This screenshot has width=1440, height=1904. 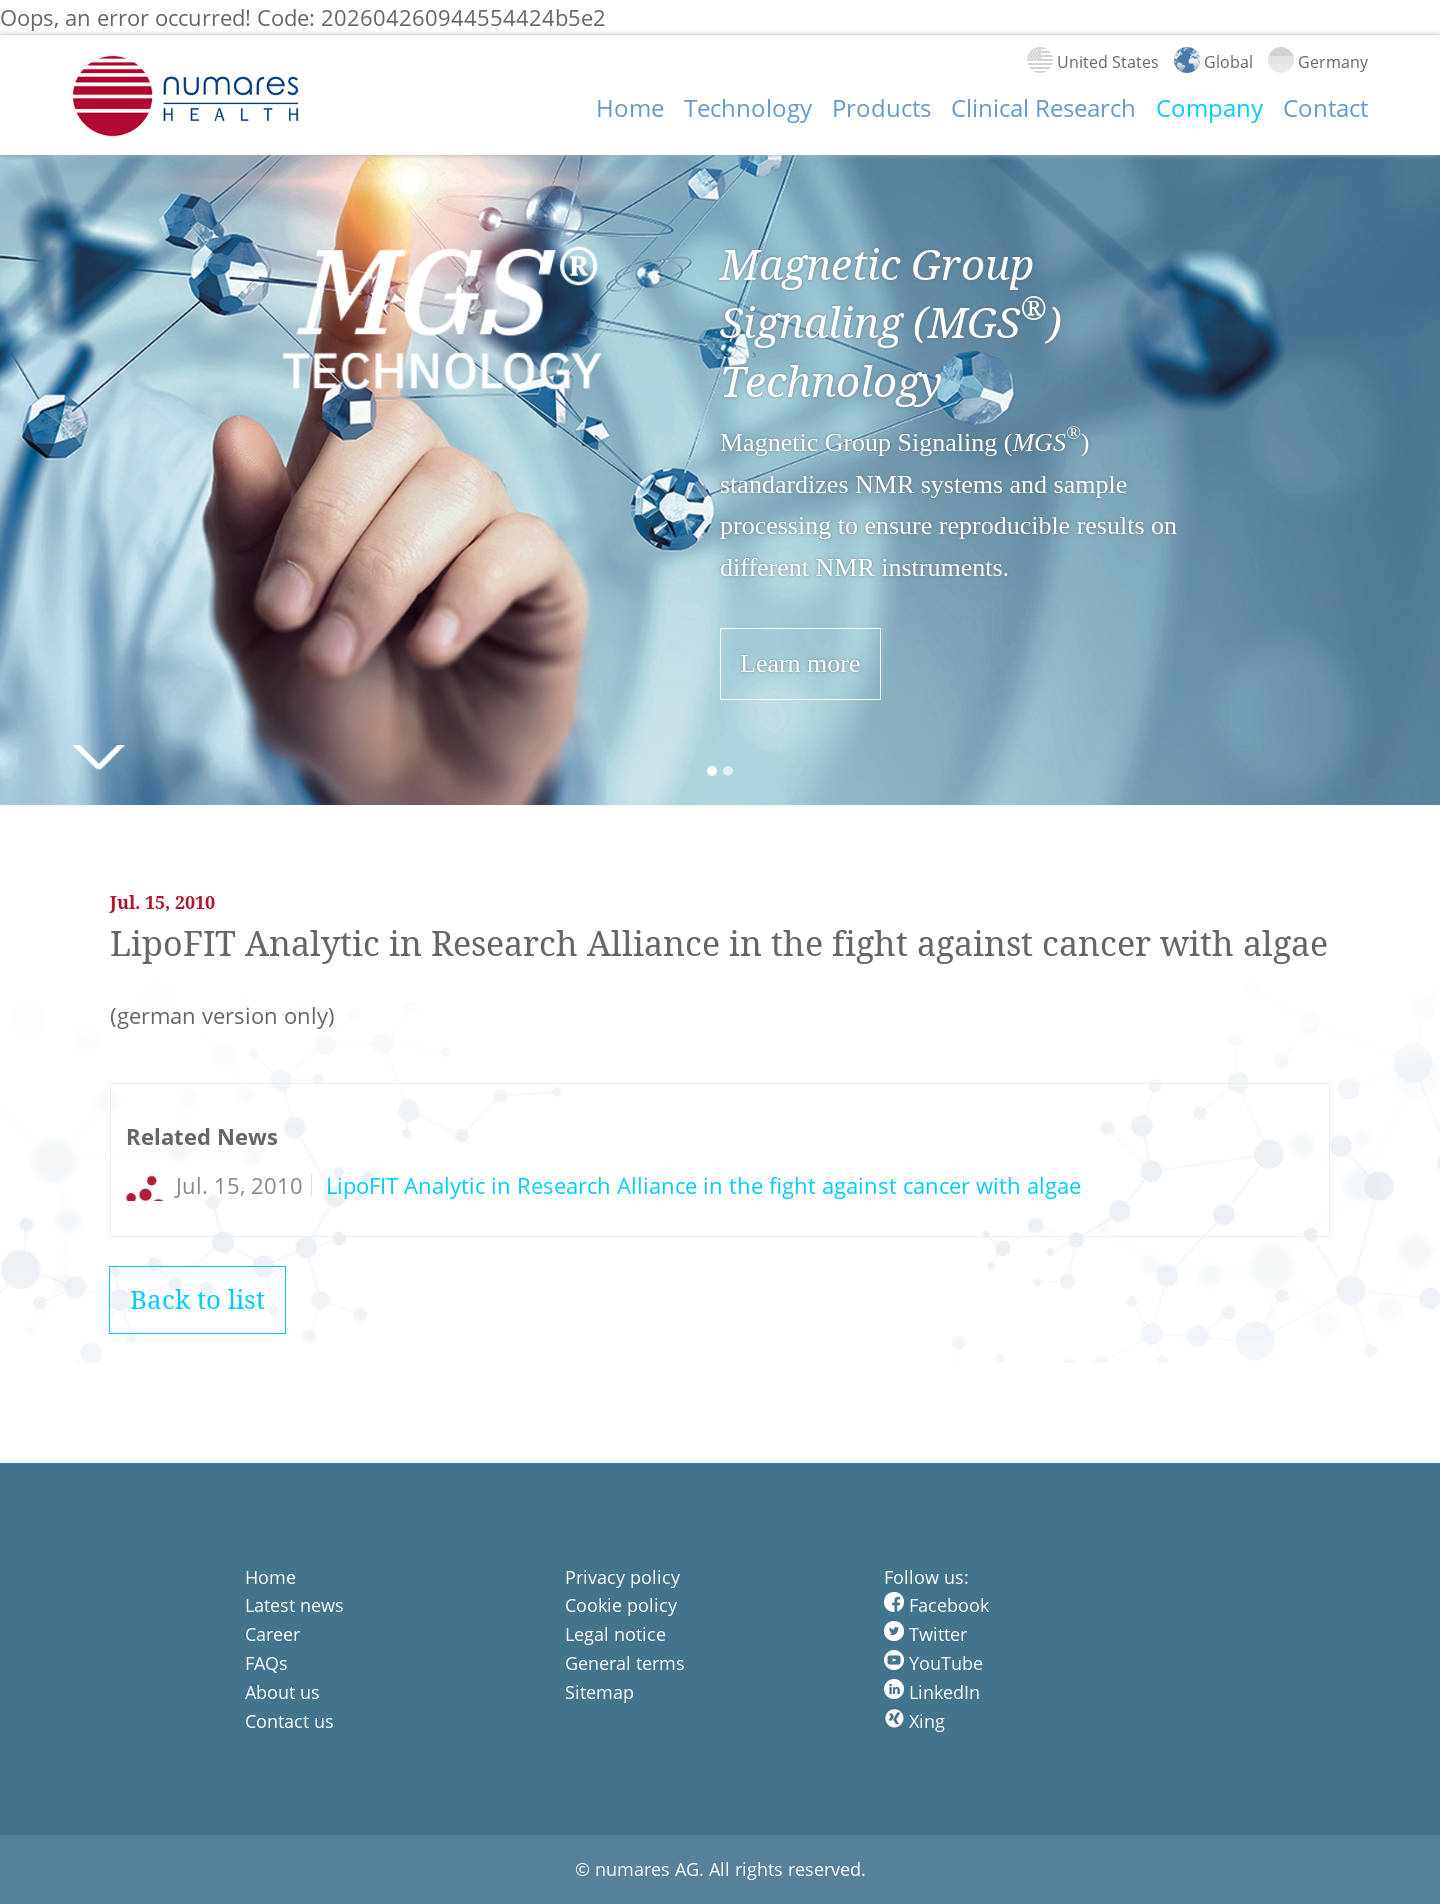 I want to click on Technology, so click(x=748, y=107).